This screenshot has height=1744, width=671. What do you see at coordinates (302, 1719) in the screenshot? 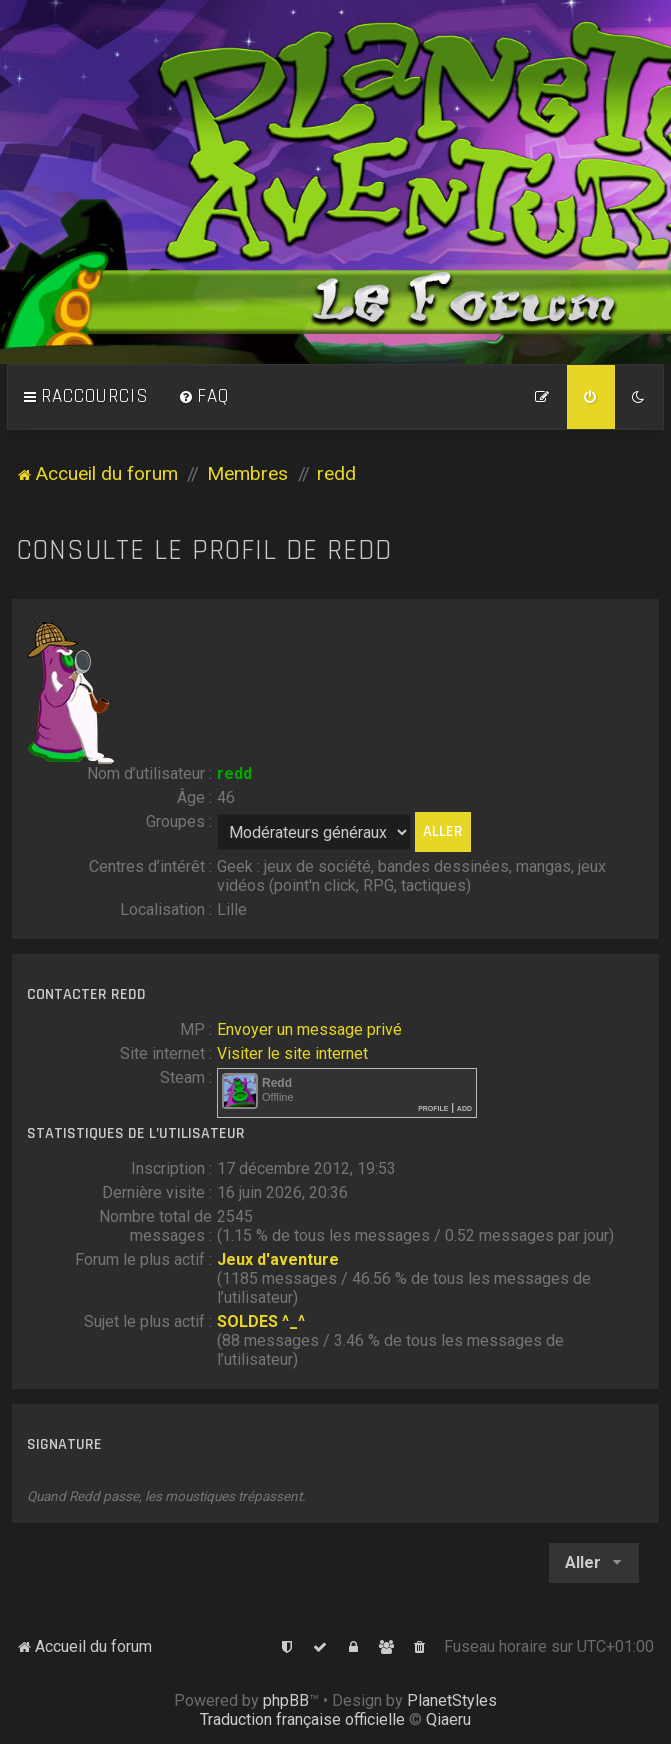
I see `Traduction française officielle` at bounding box center [302, 1719].